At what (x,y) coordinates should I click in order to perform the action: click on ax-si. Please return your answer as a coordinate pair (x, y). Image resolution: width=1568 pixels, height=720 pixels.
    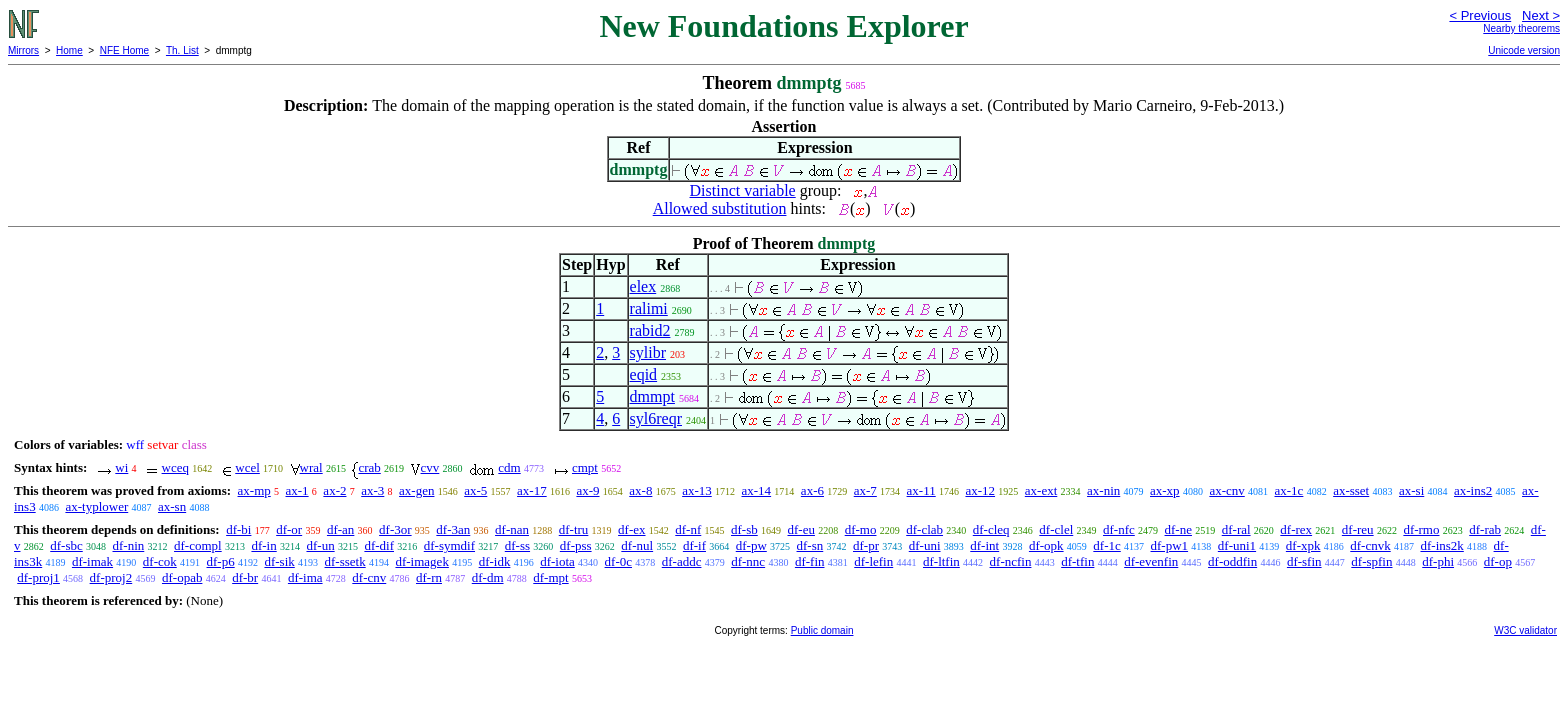
    Looking at the image, I should click on (1411, 490).